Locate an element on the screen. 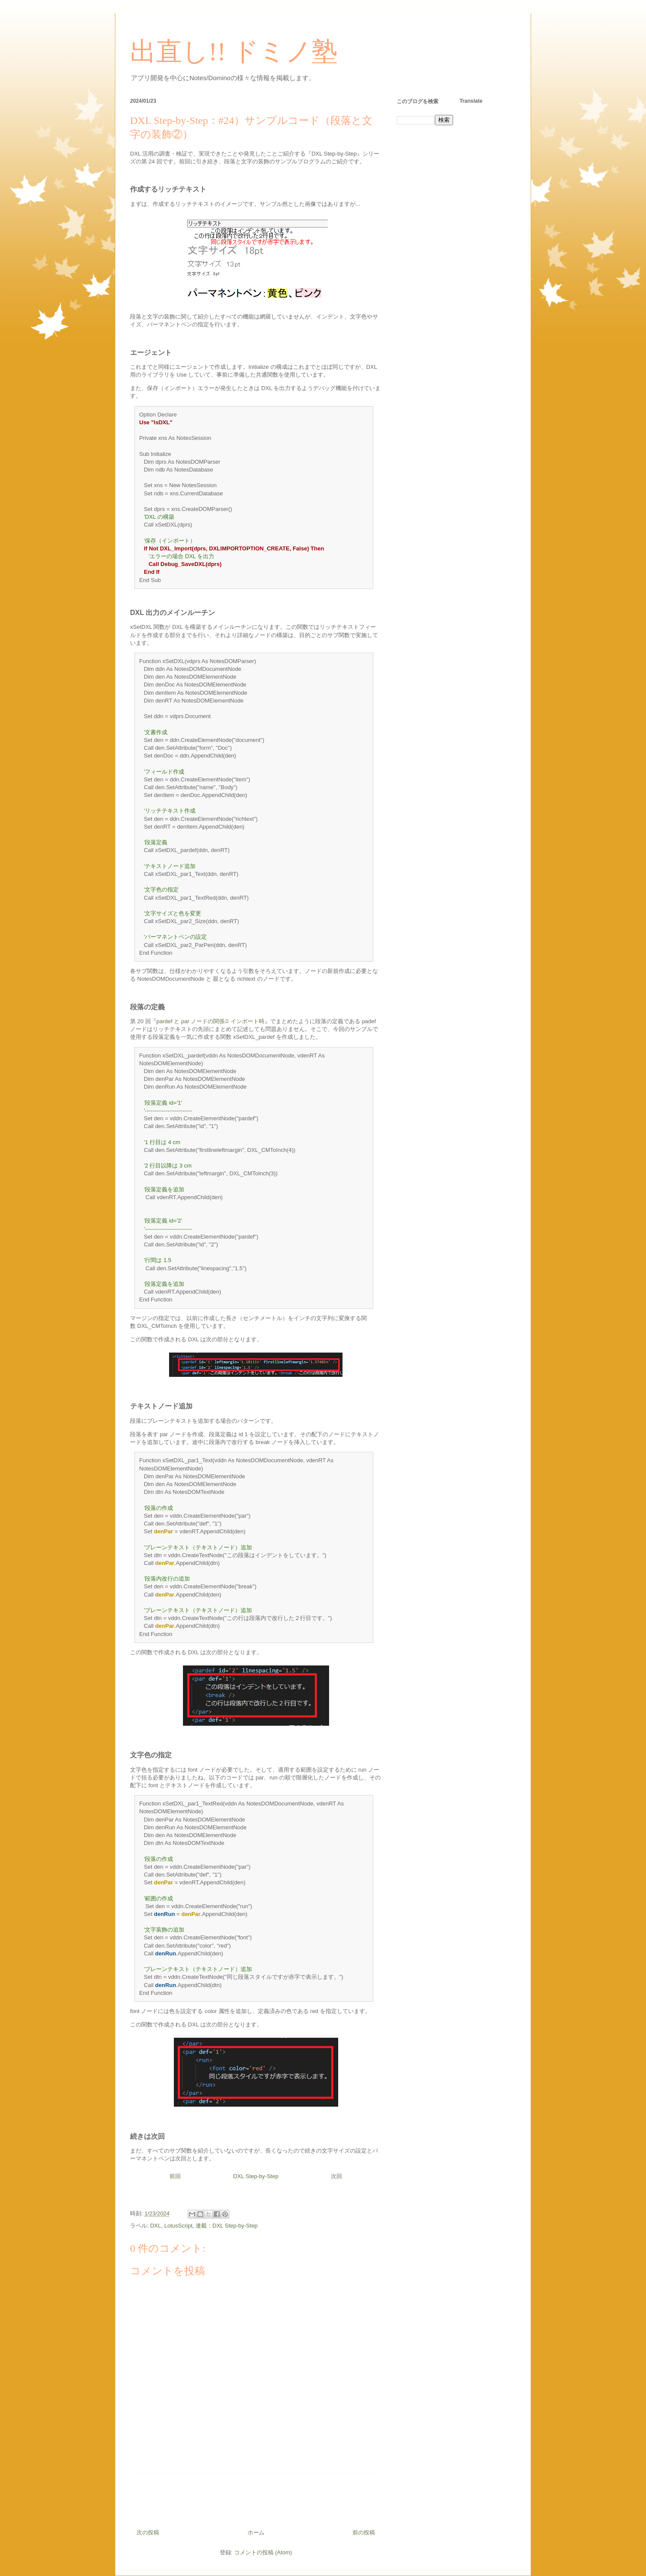  ホーム is located at coordinates (256, 2532).